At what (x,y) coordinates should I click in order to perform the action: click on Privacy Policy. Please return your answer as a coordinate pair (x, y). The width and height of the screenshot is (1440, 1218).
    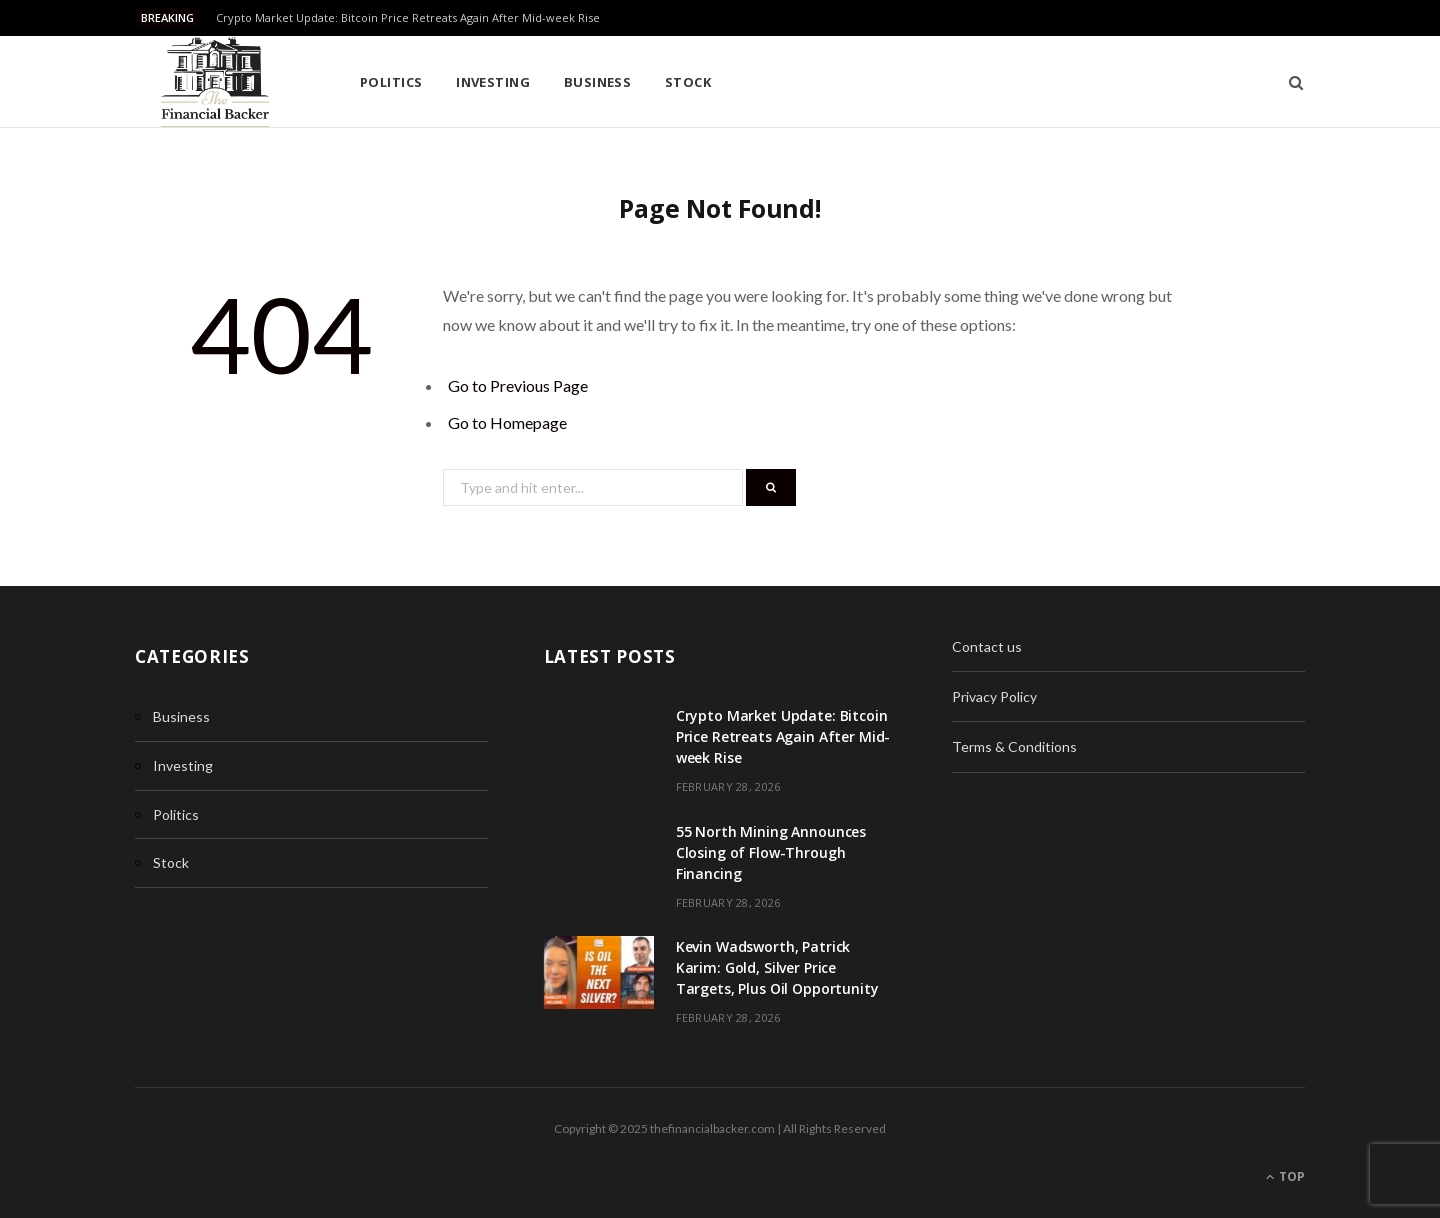
    Looking at the image, I should click on (994, 696).